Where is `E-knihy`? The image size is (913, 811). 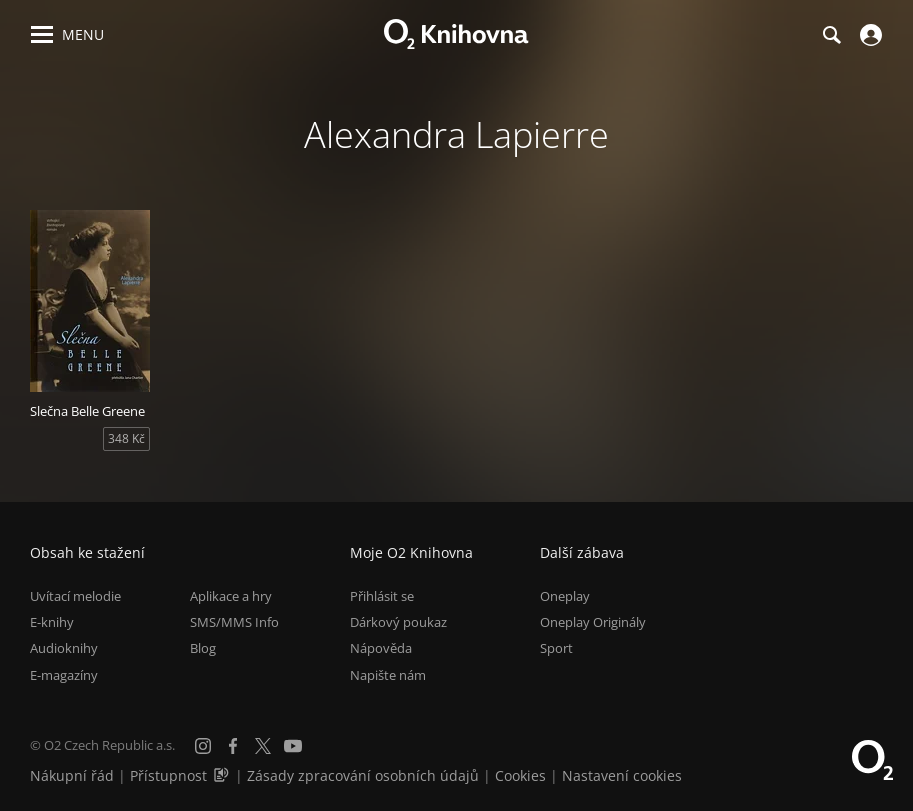
E-knihy is located at coordinates (52, 622).